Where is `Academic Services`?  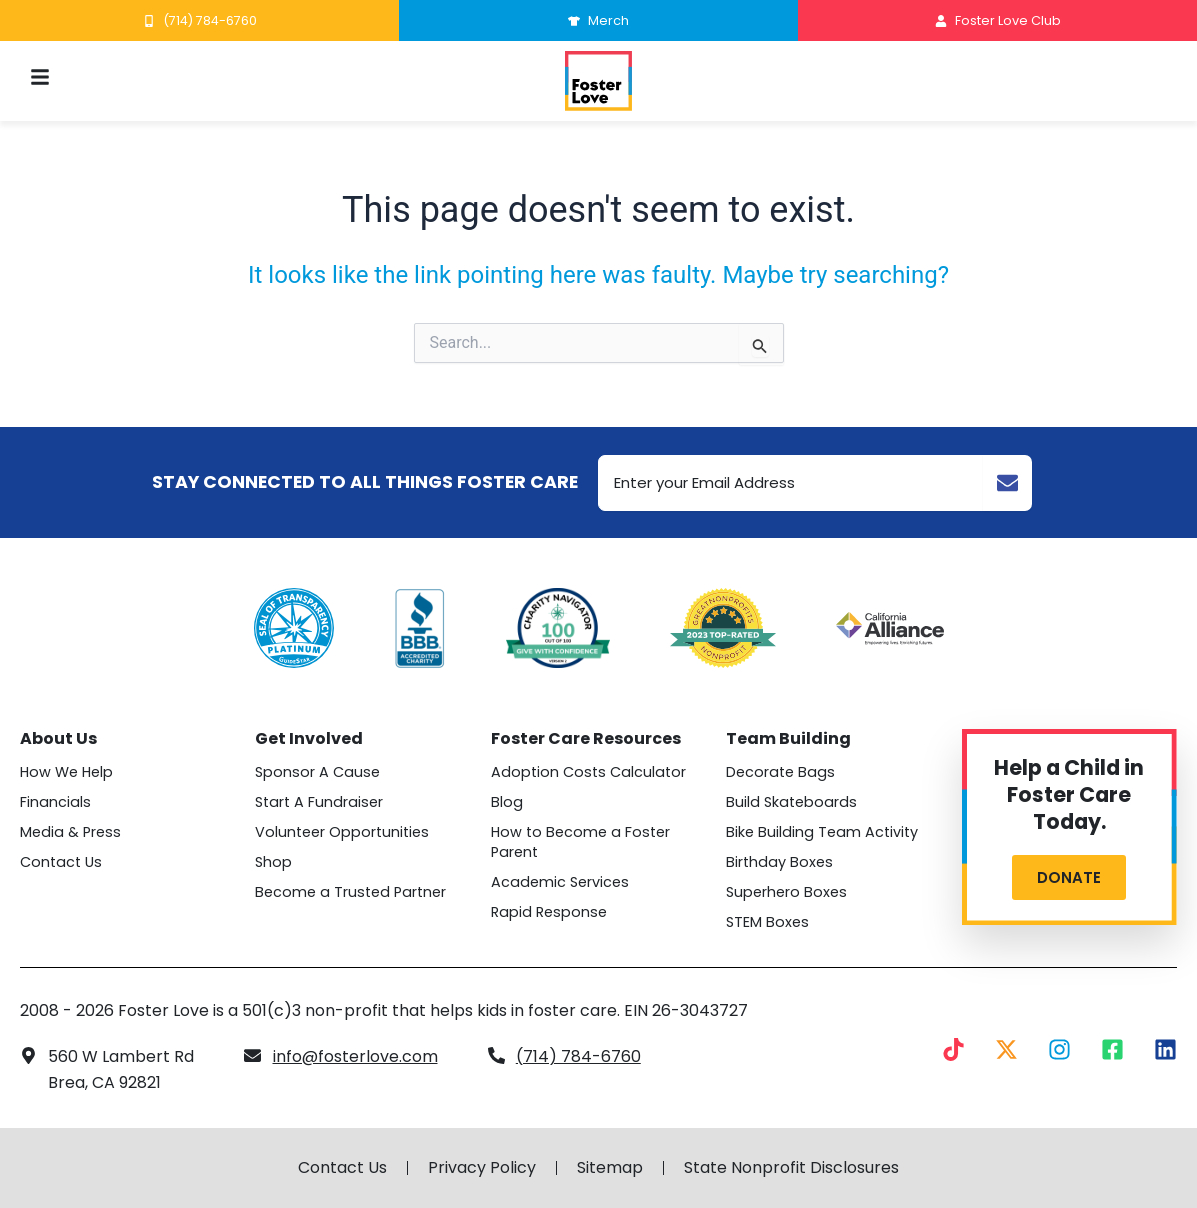
Academic Services is located at coordinates (560, 882).